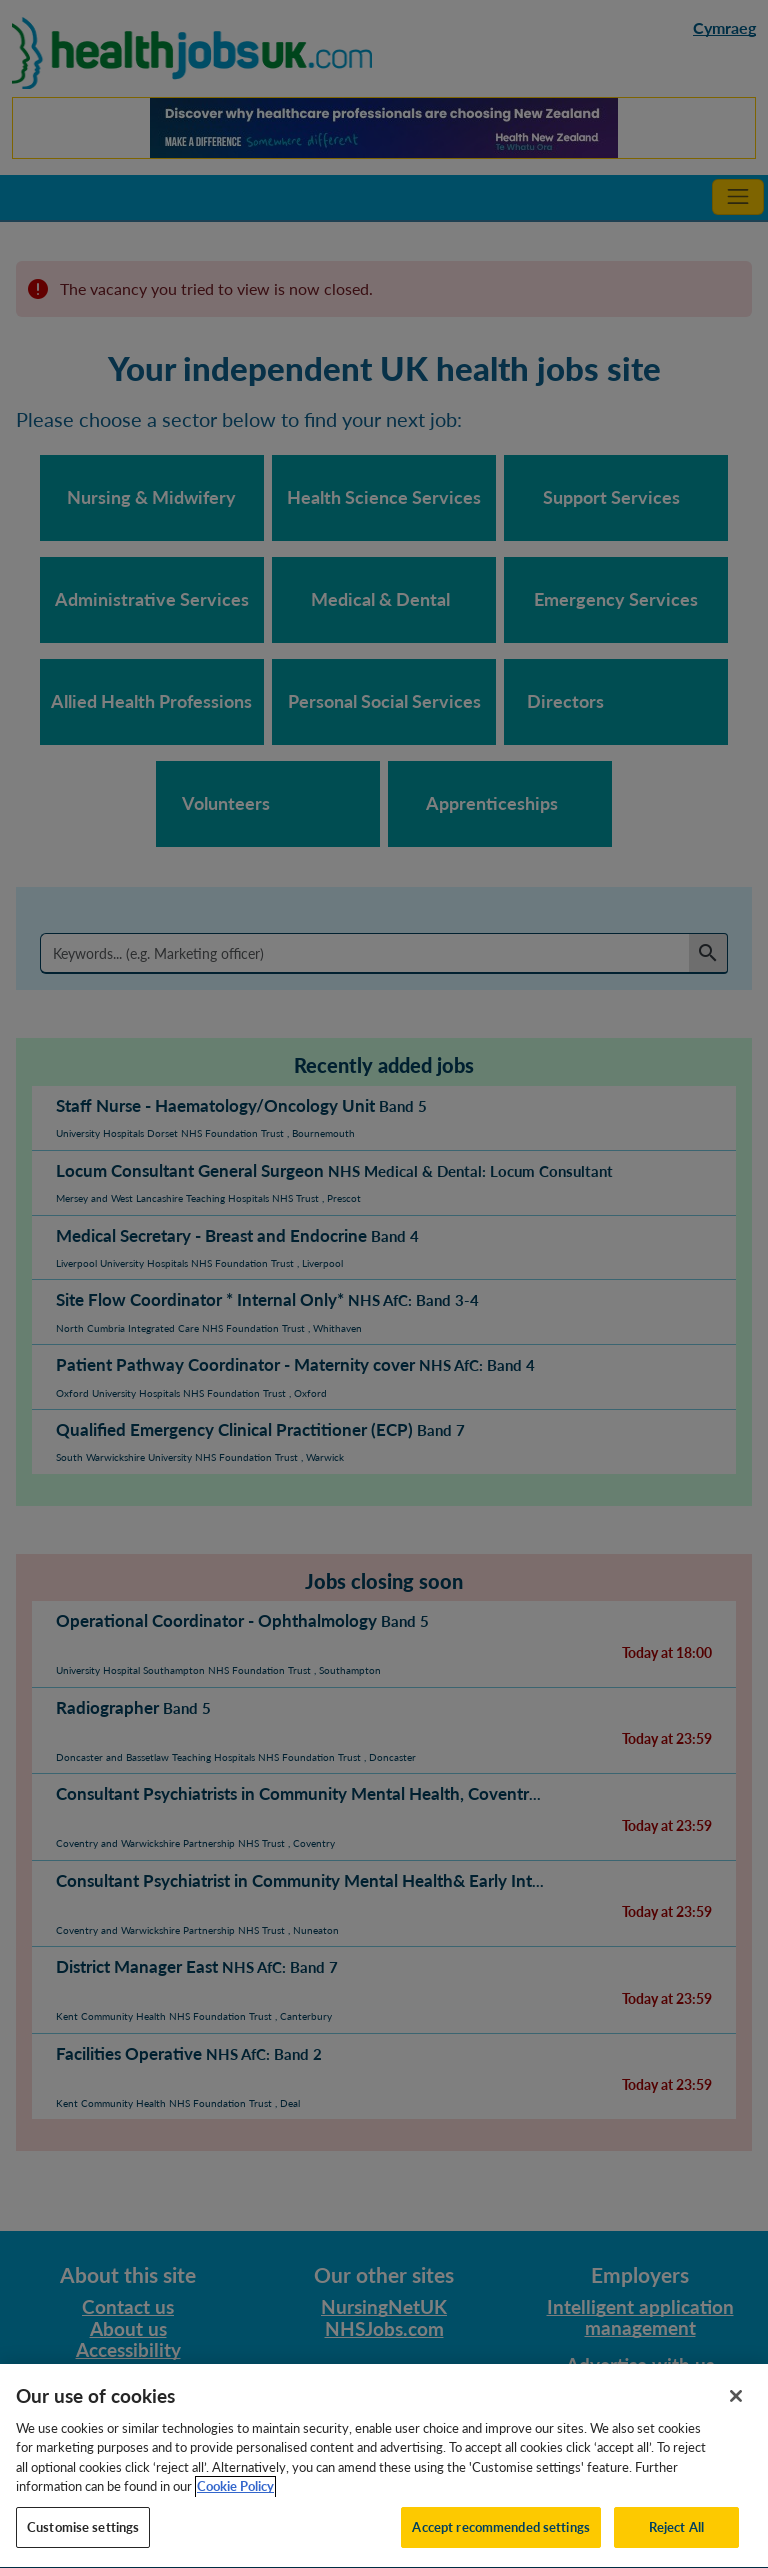 This screenshot has width=768, height=2568. What do you see at coordinates (235, 2505) in the screenshot?
I see `Cookie Policy [More information about your privacy, opens in a new tab]` at bounding box center [235, 2505].